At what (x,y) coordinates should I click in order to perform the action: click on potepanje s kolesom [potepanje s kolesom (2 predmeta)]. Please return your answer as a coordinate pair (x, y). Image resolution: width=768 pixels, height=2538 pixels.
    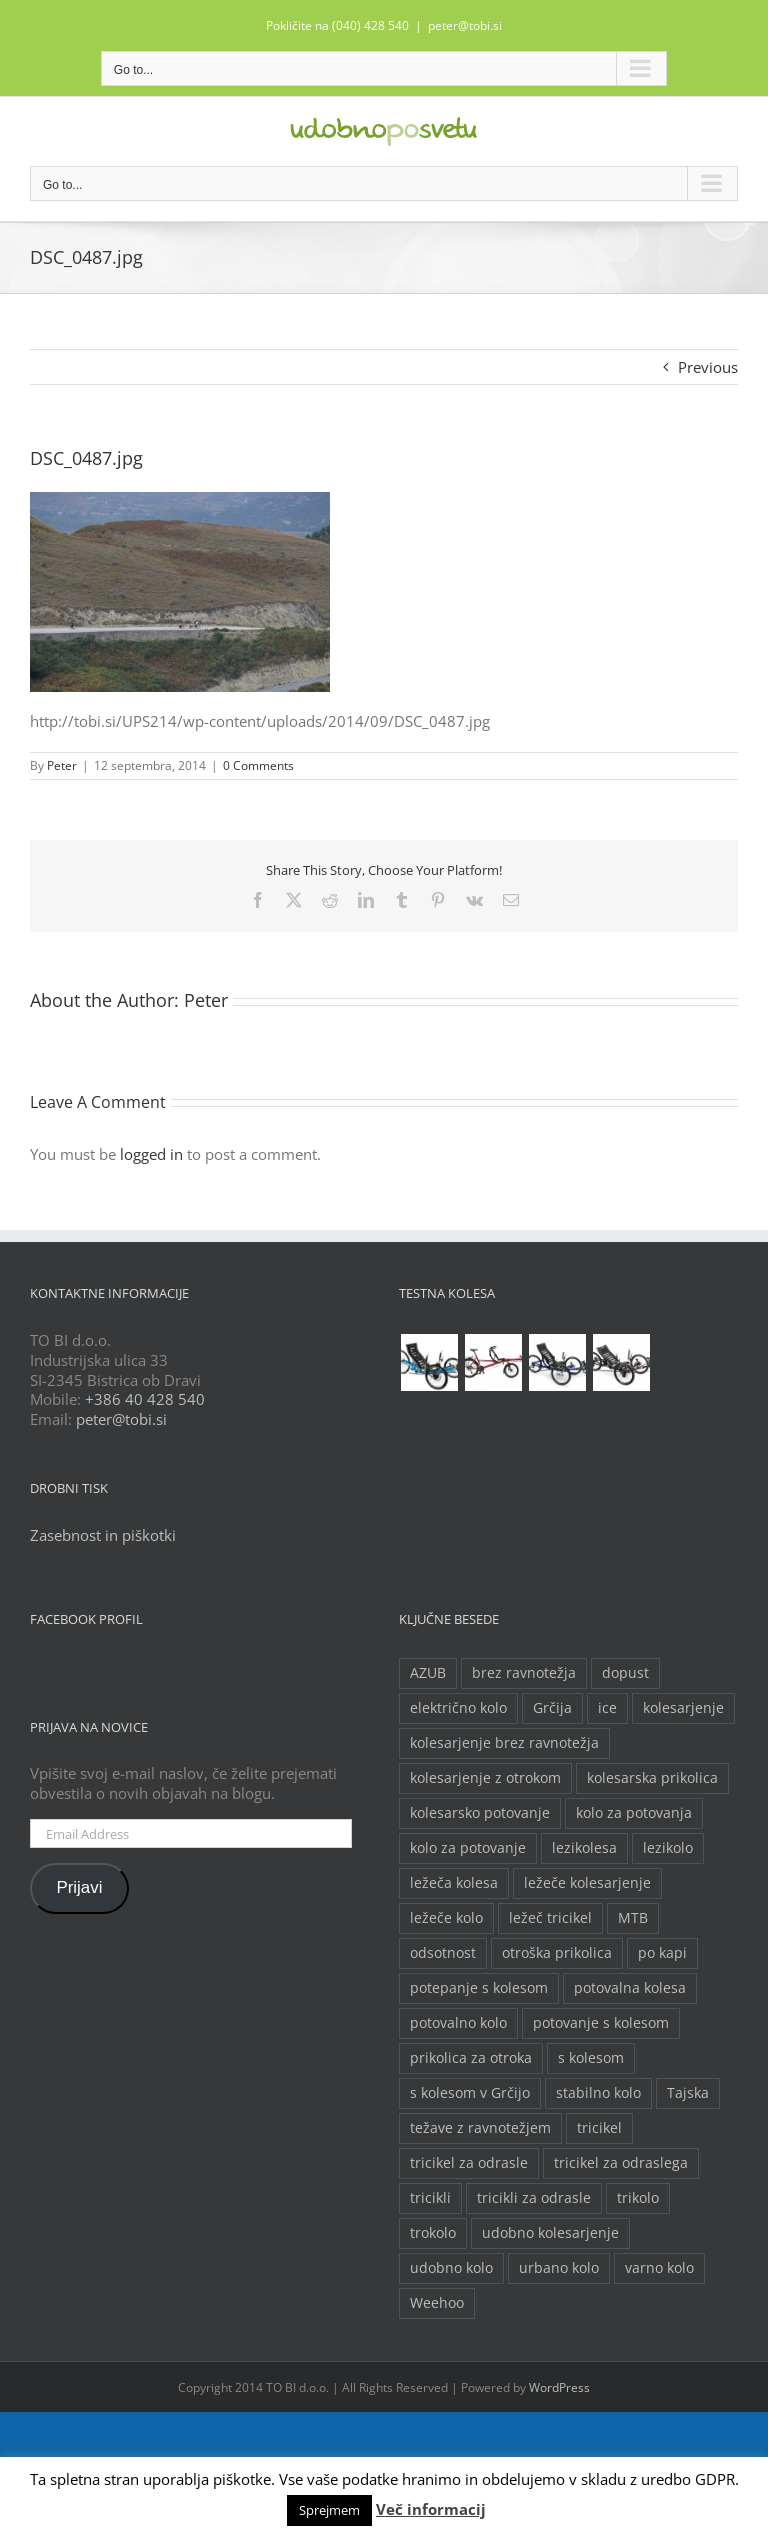
    Looking at the image, I should click on (479, 1988).